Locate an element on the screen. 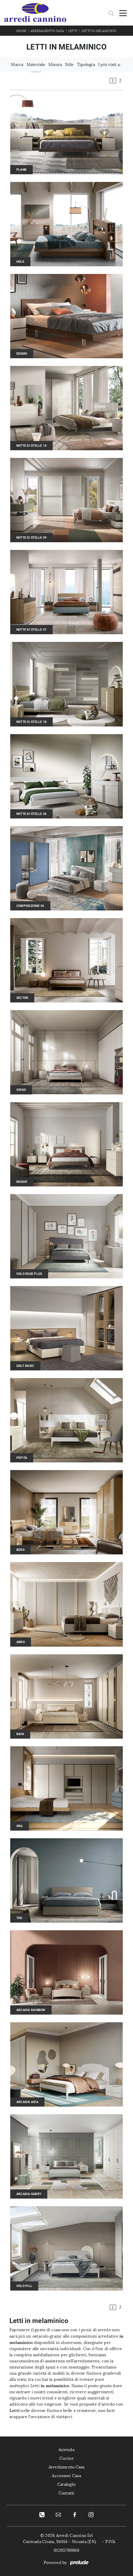  Letti is located at coordinates (72, 31).